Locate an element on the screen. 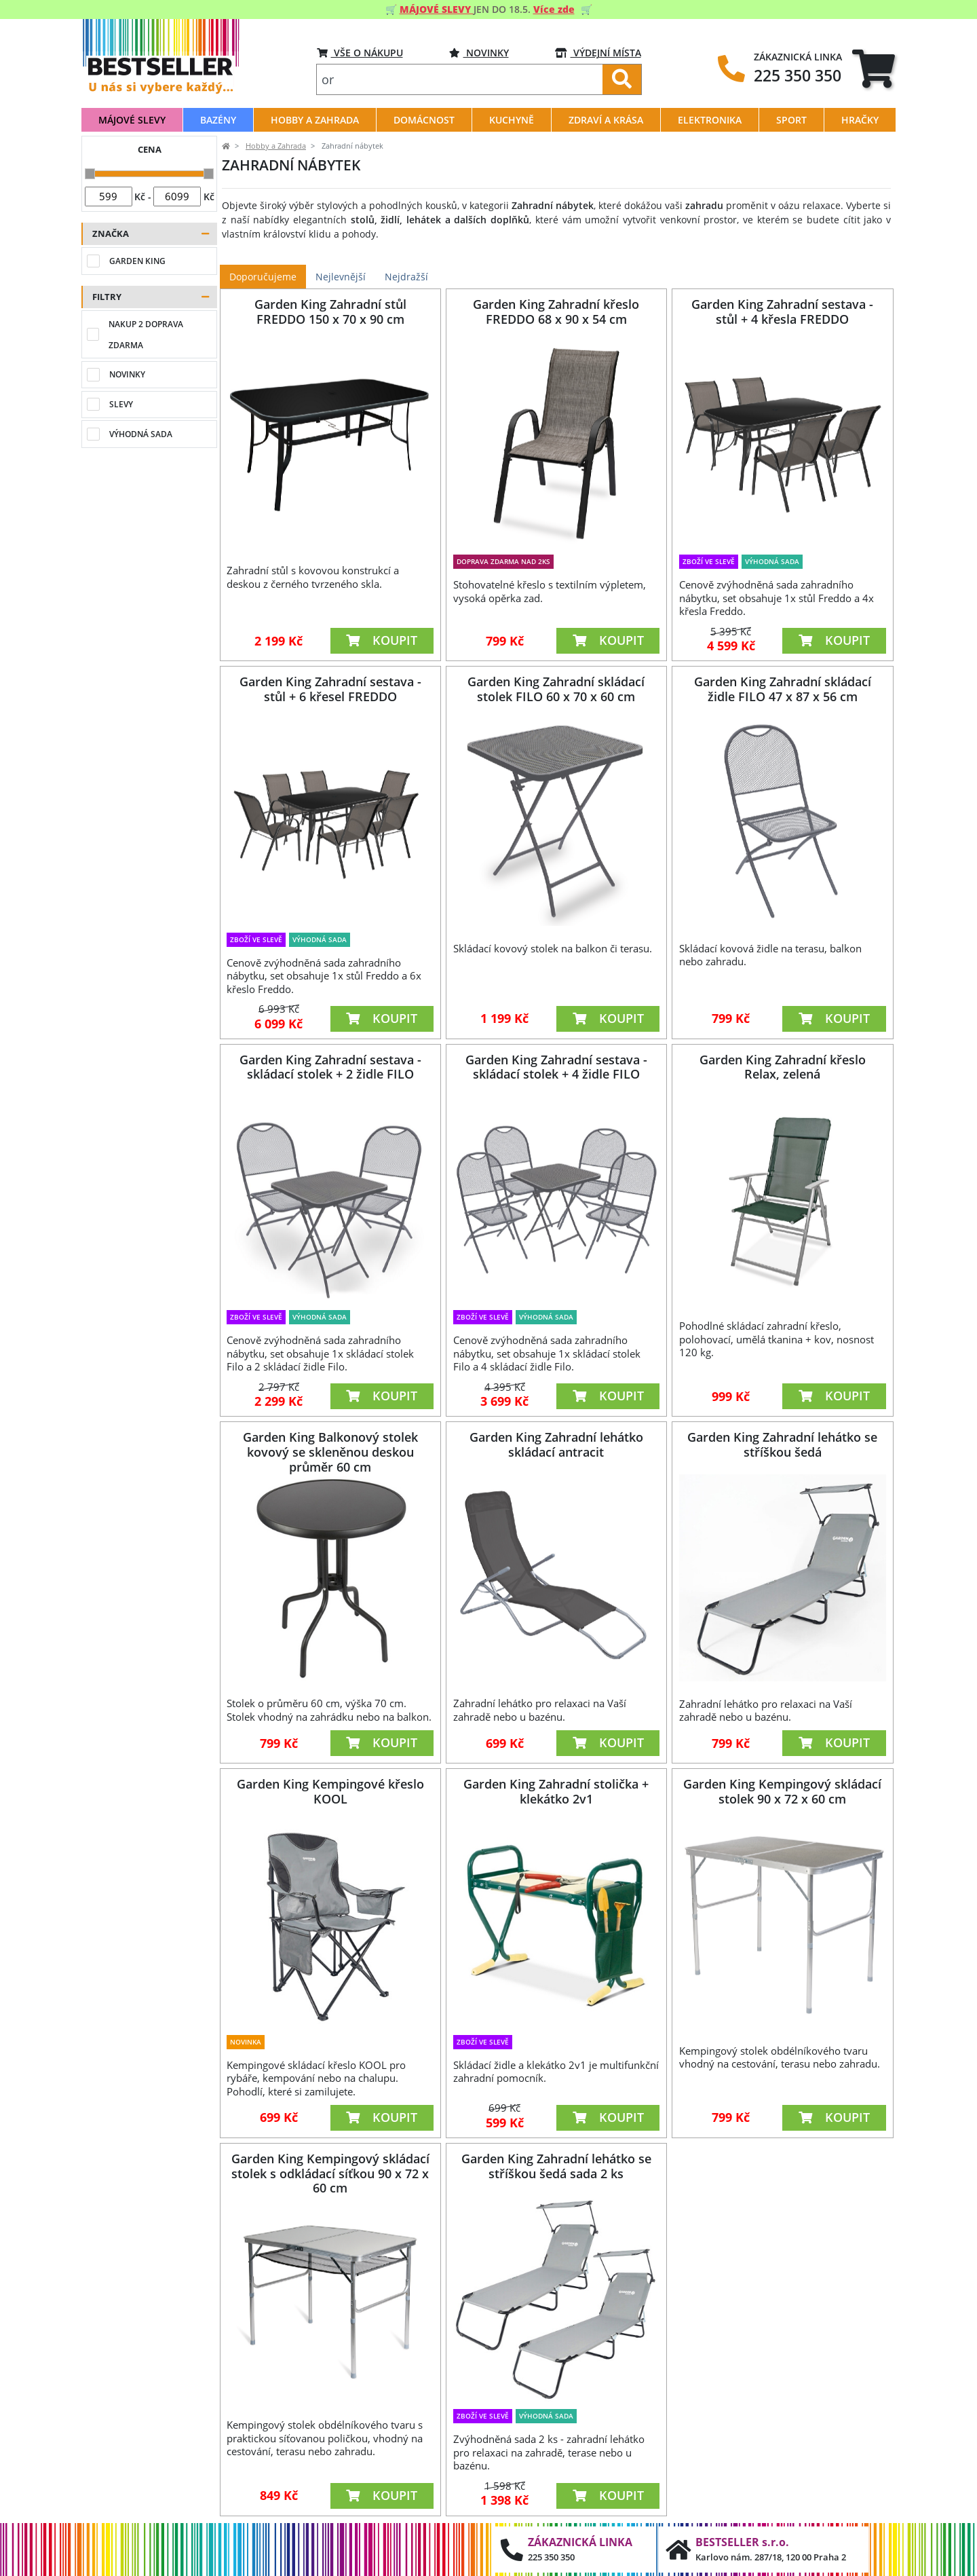 The width and height of the screenshot is (977, 2576). Doporučujeme is located at coordinates (262, 276).